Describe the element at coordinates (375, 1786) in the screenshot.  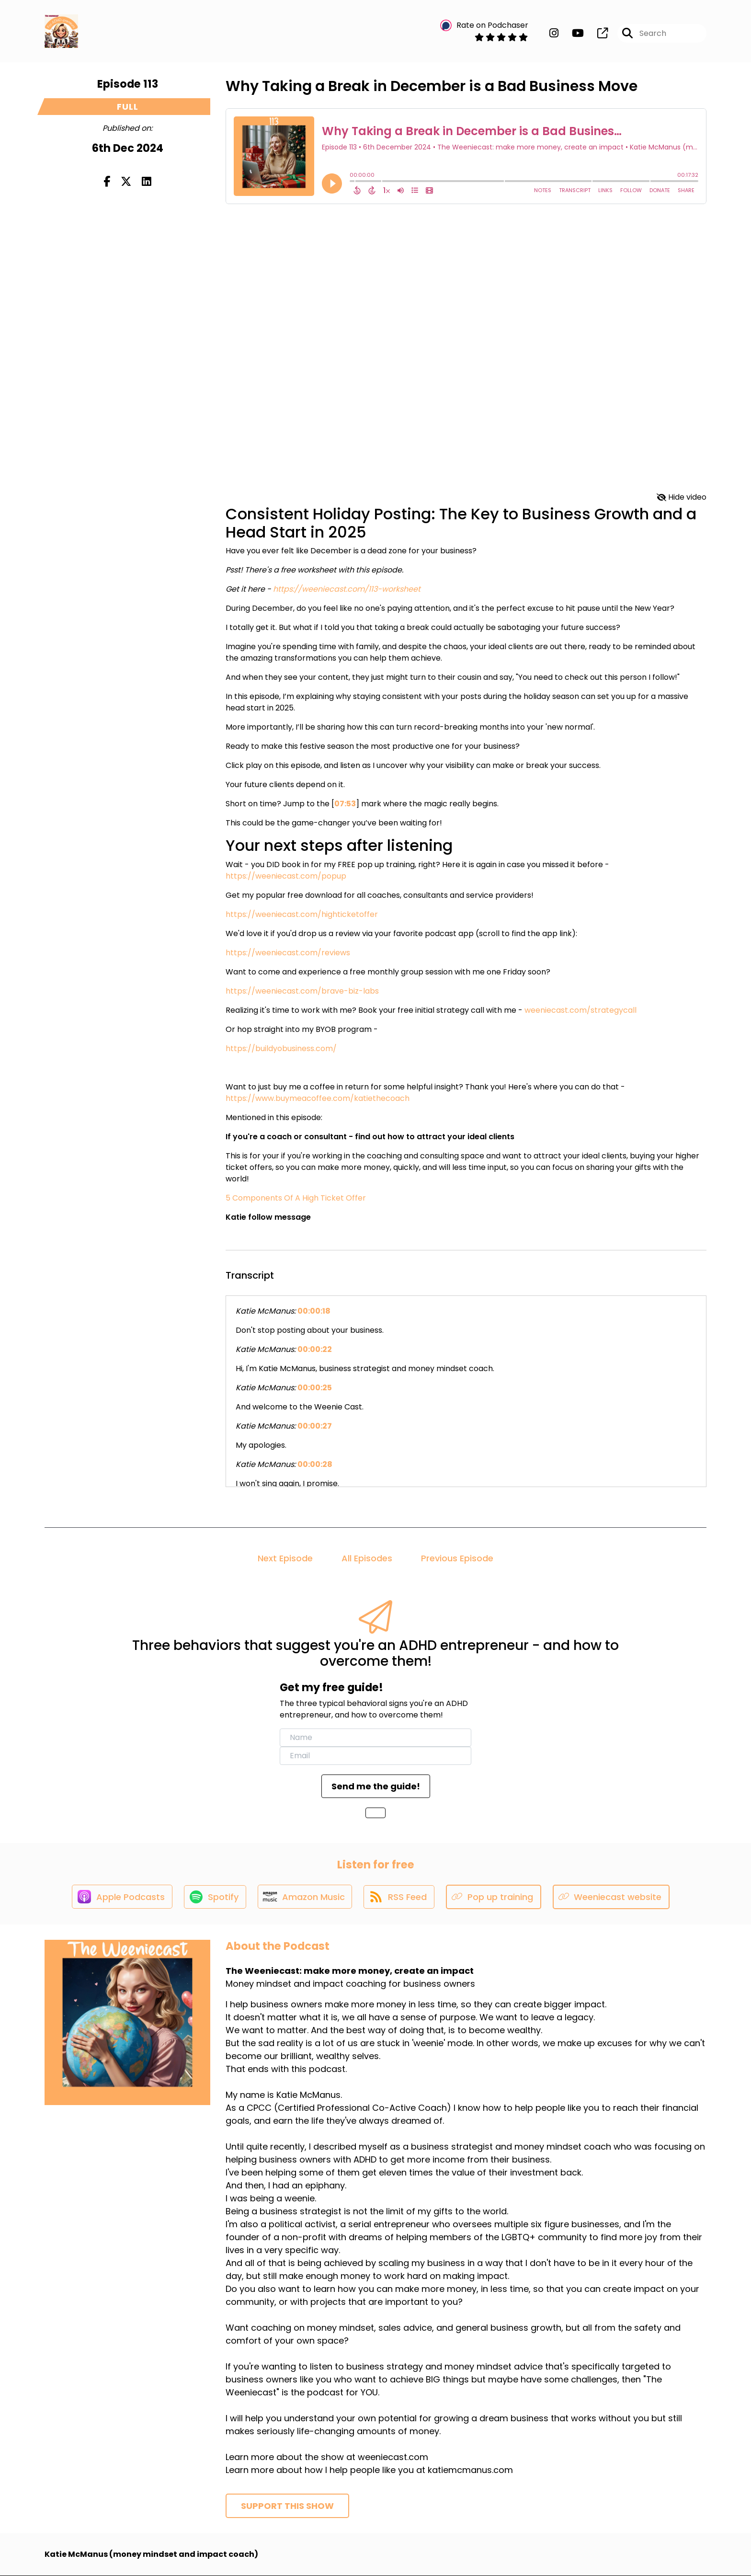
I see `Send me the guide!` at that location.